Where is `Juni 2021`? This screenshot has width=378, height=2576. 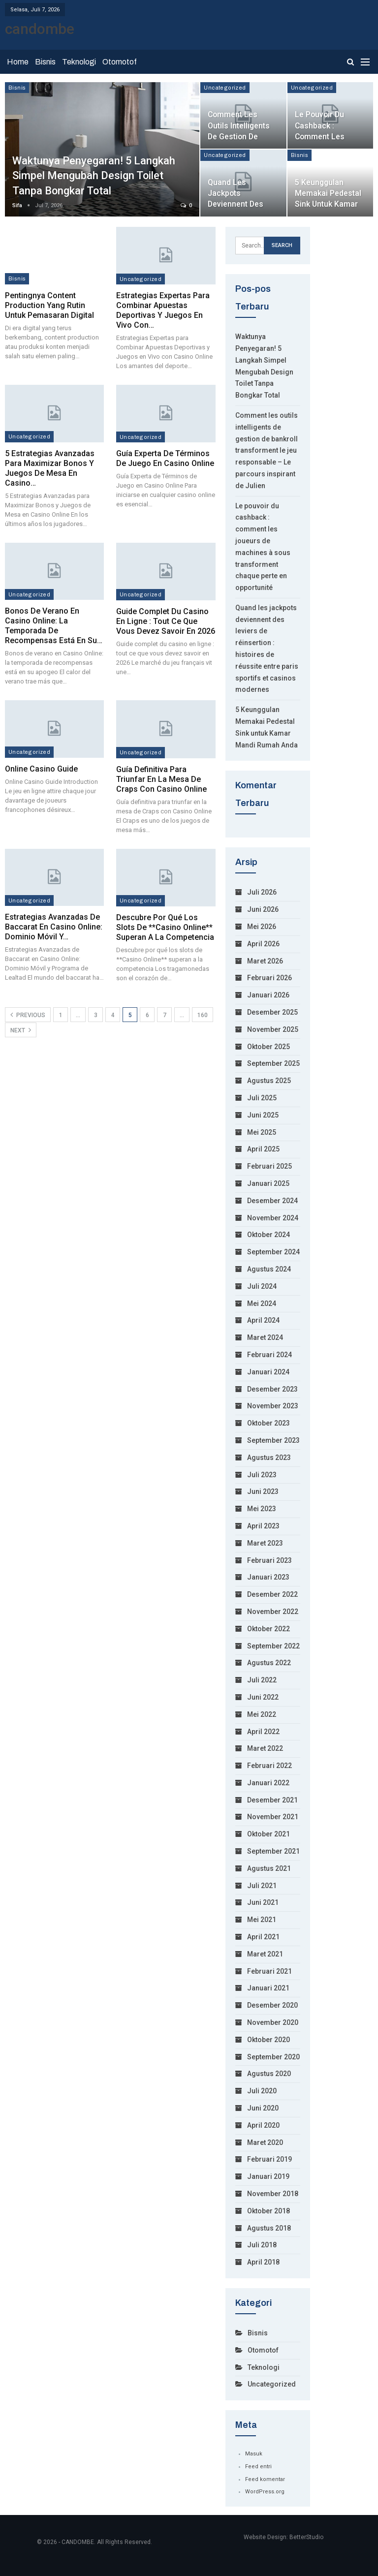 Juni 2021 is located at coordinates (263, 1902).